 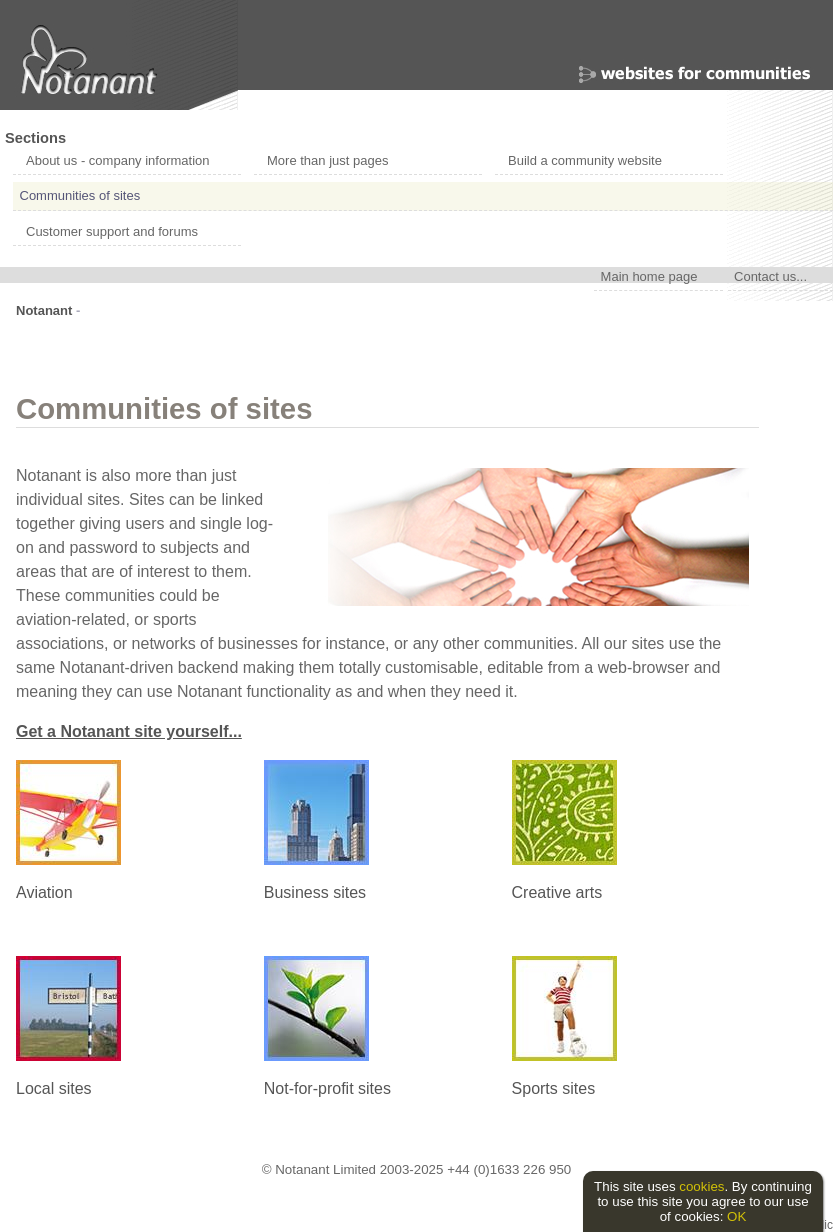 What do you see at coordinates (112, 231) in the screenshot?
I see `Customer support and forums` at bounding box center [112, 231].